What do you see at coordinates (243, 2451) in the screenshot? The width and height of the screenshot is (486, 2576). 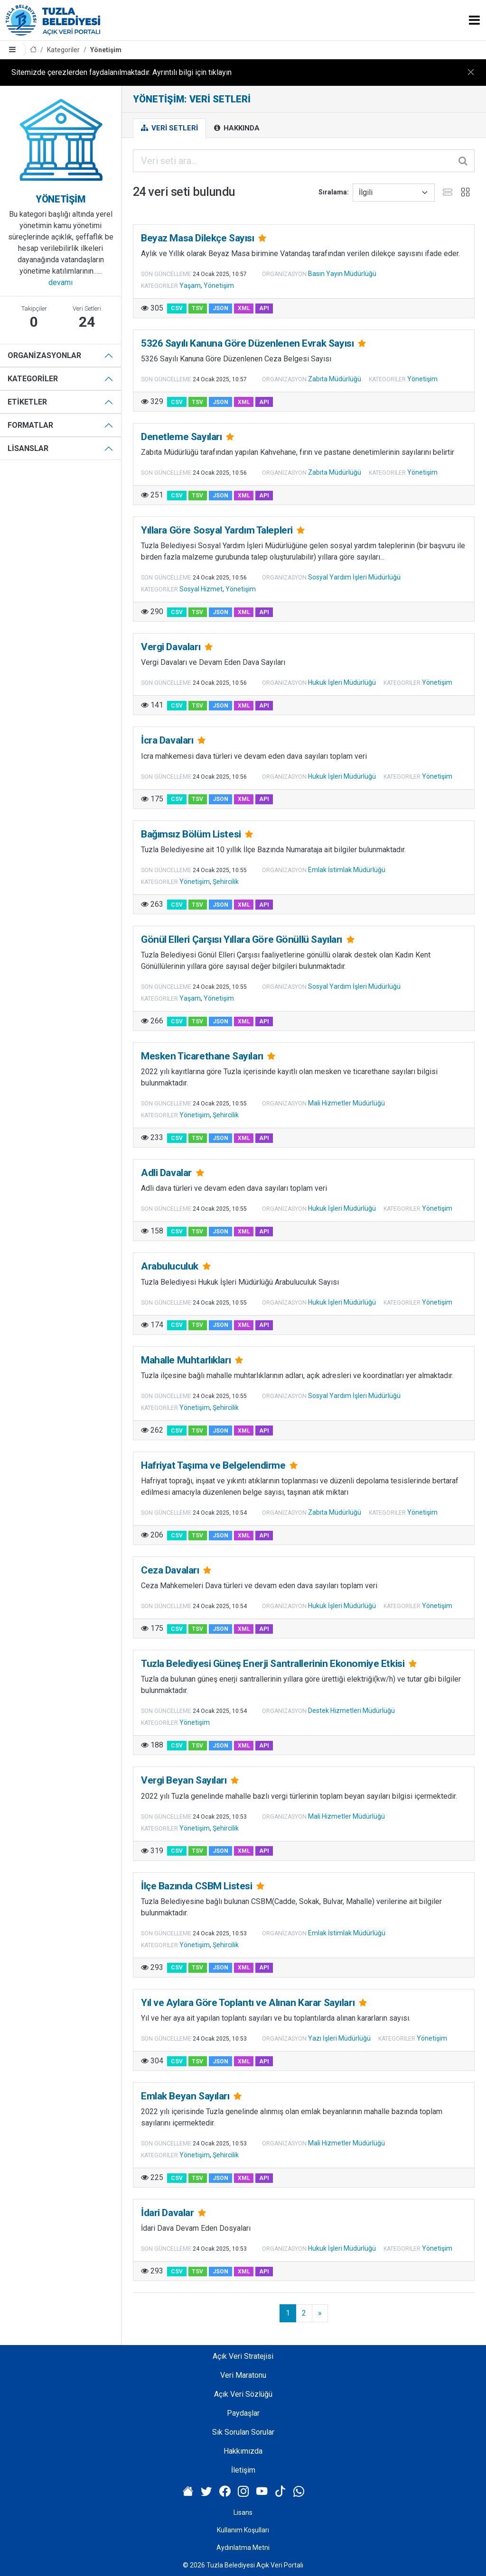 I see `Hakkımızda` at bounding box center [243, 2451].